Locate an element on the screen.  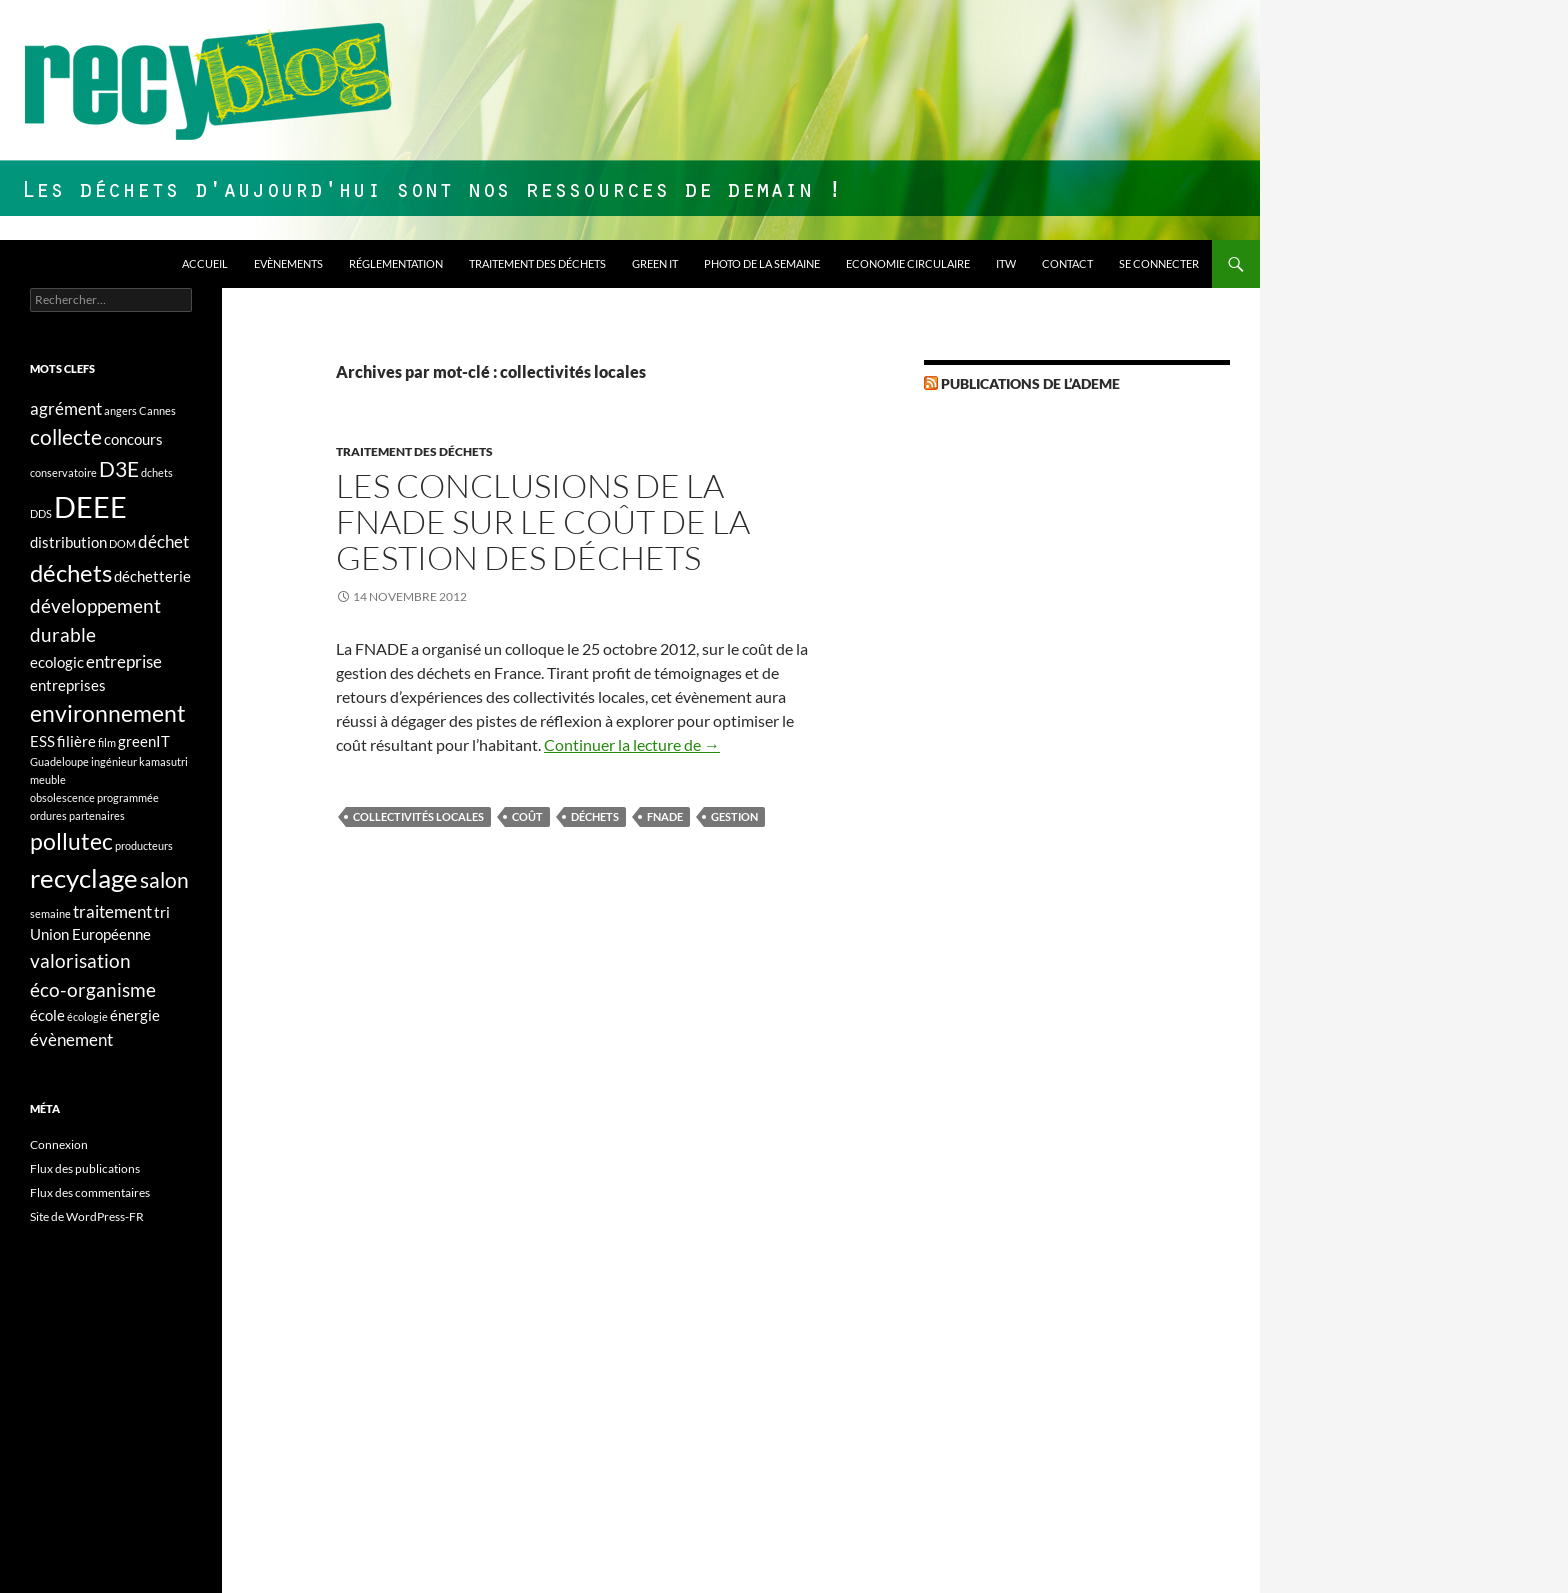
dchets [dchets (1 élément)] is located at coordinates (157, 472).